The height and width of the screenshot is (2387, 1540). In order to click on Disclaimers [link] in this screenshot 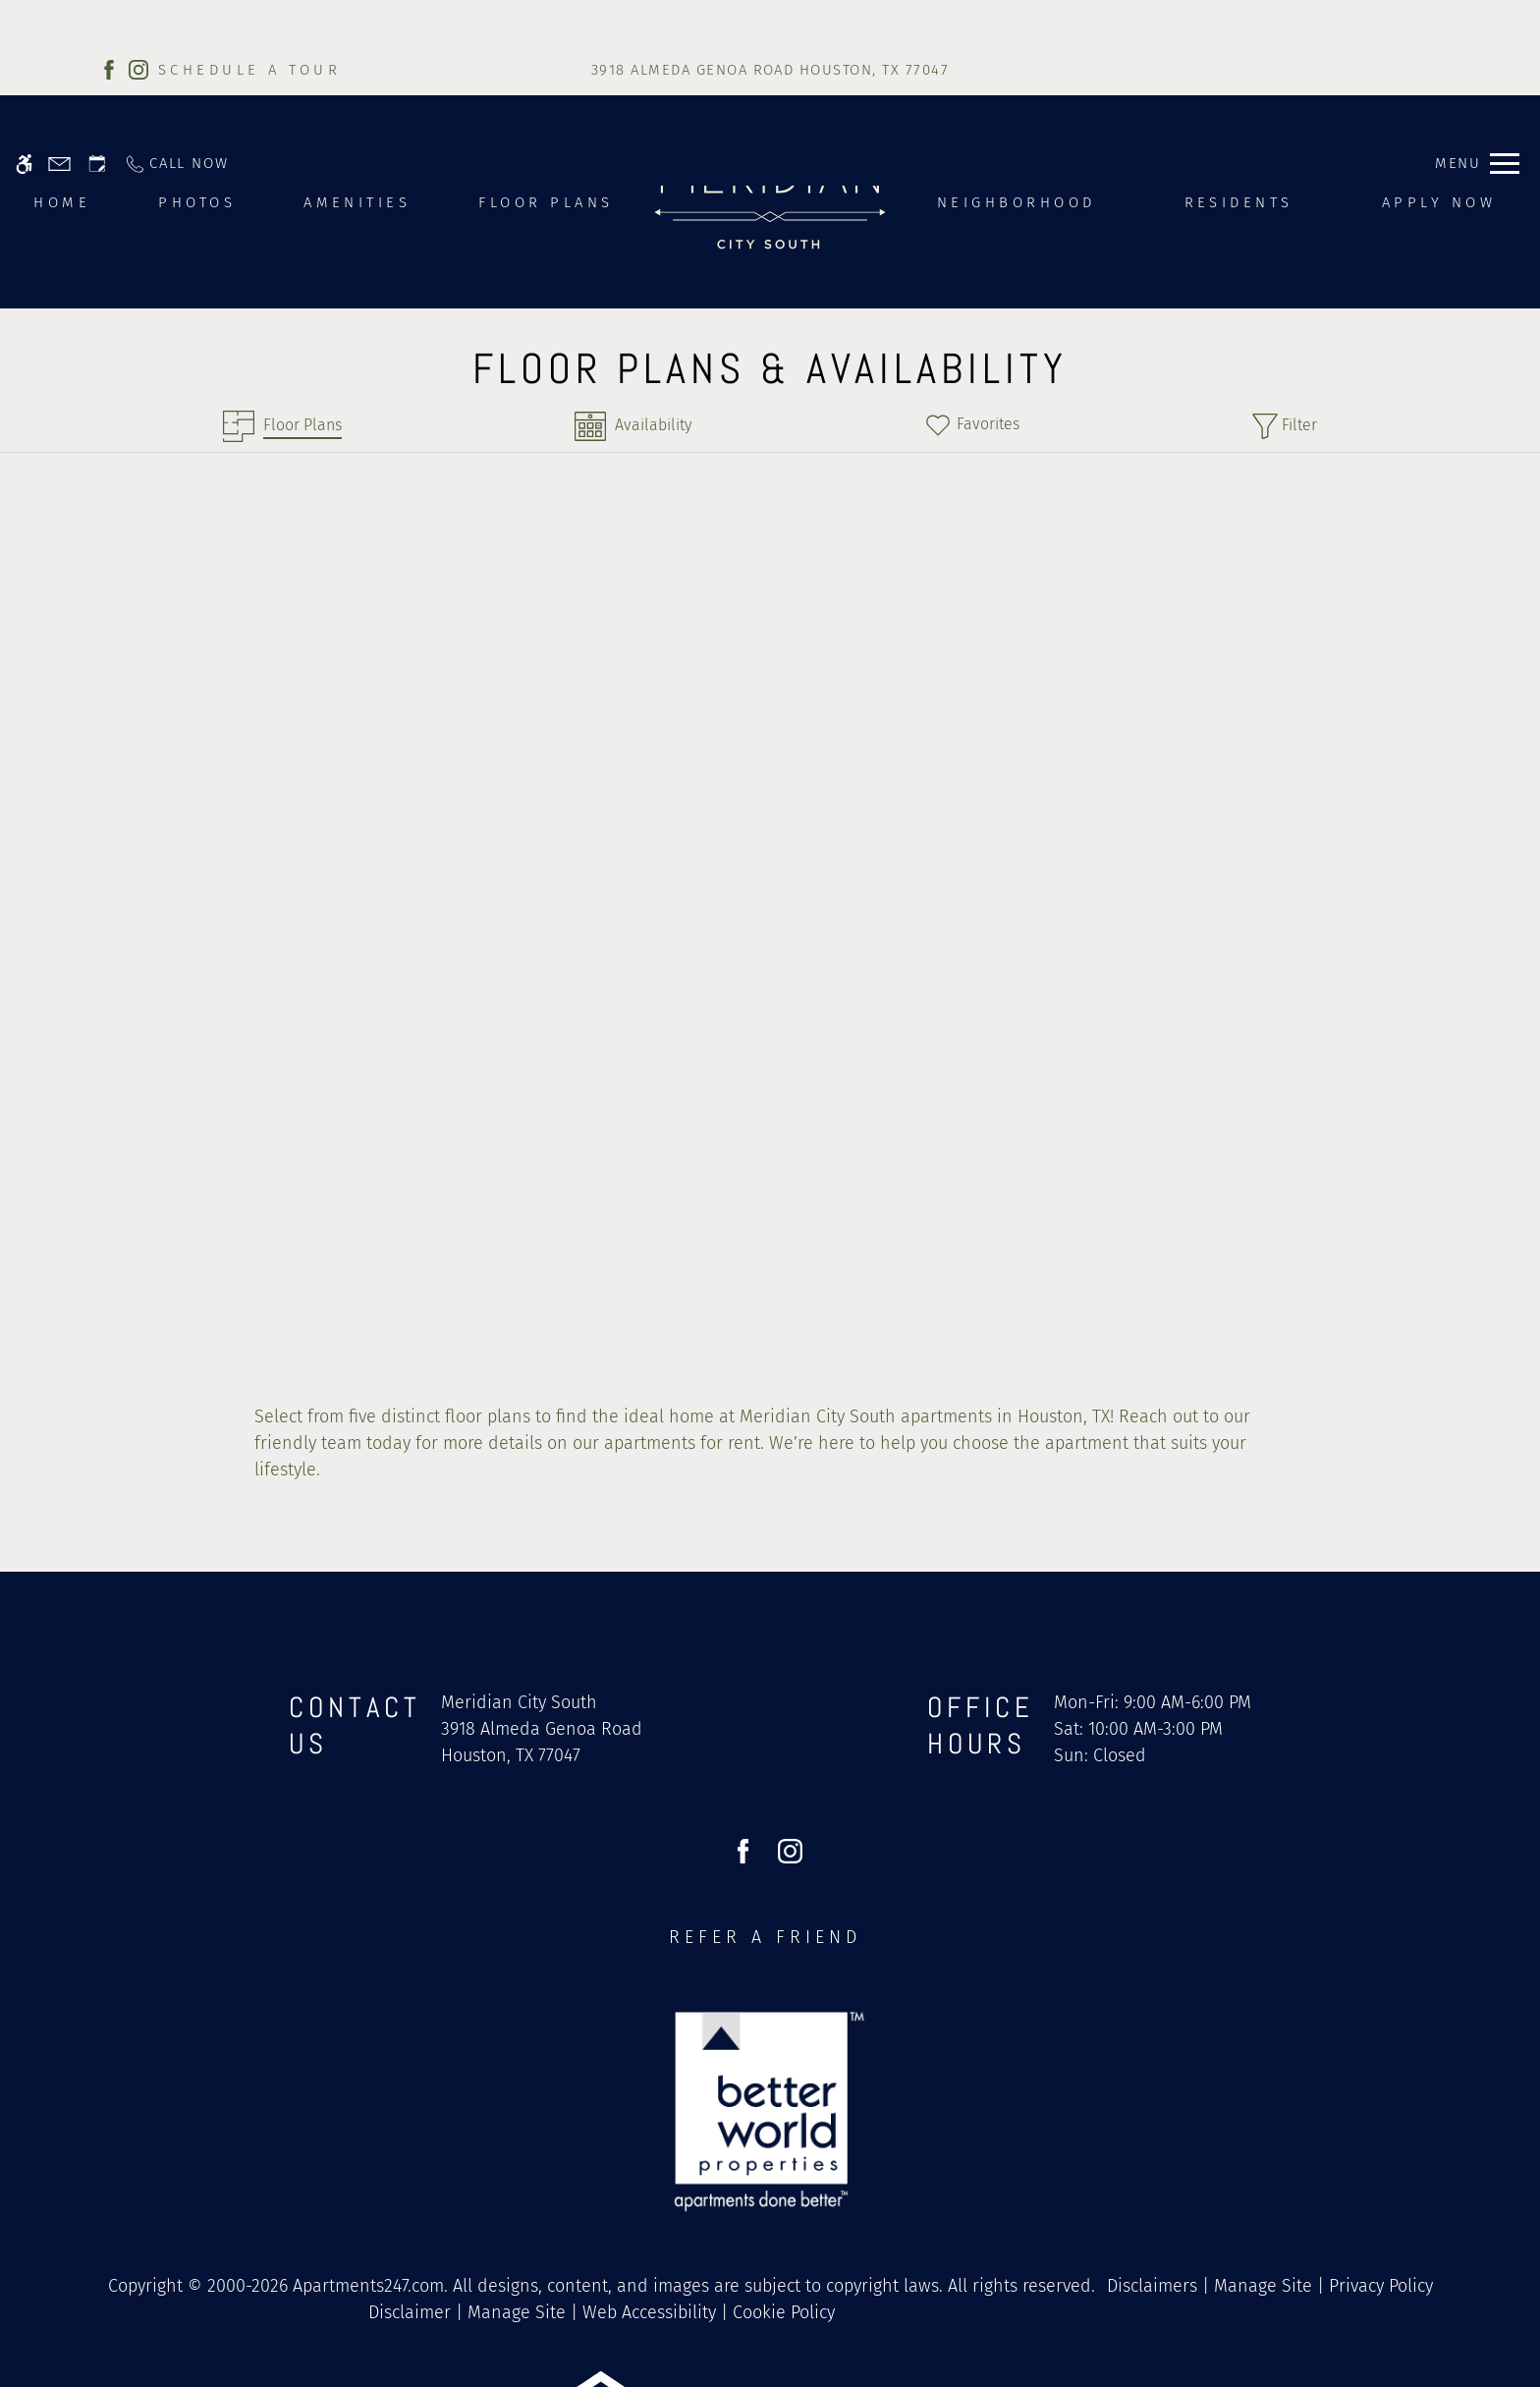, I will do `click(1152, 2144)`.